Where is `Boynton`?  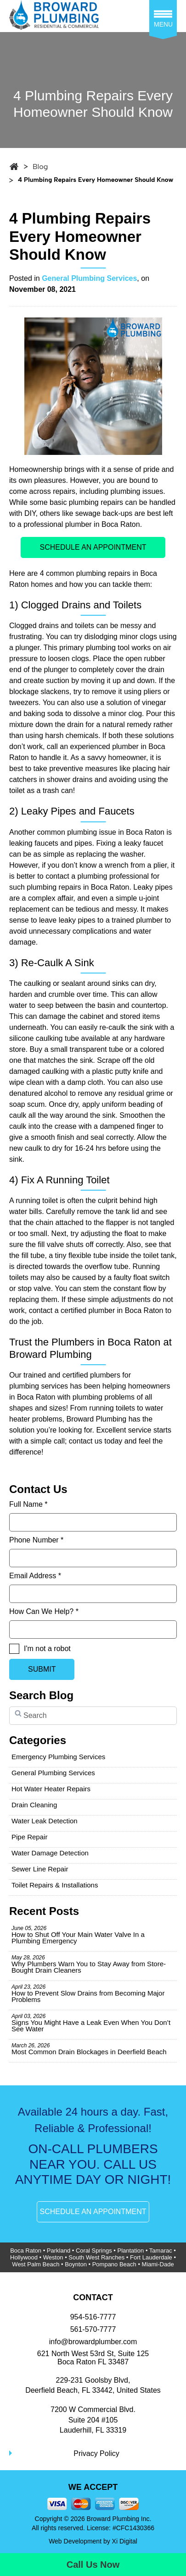 Boynton is located at coordinates (76, 2264).